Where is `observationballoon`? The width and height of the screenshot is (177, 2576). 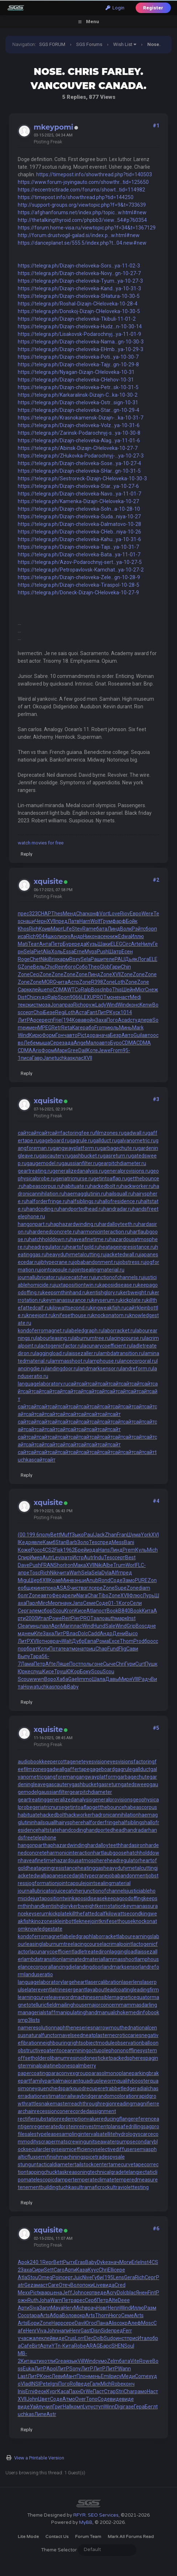
observationballoon is located at coordinates (137, 2043).